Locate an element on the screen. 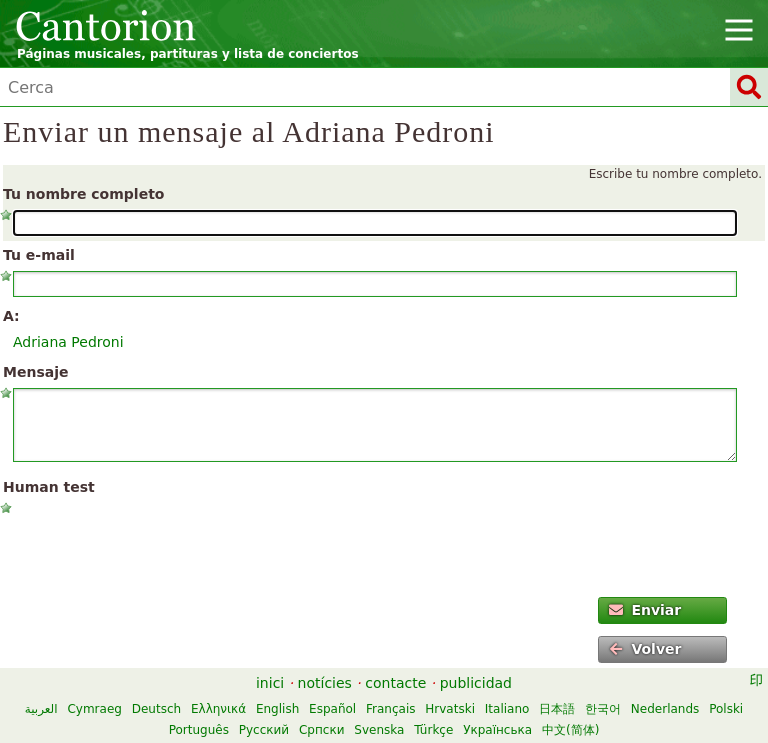 The height and width of the screenshot is (743, 768). publicidad is located at coordinates (476, 683).